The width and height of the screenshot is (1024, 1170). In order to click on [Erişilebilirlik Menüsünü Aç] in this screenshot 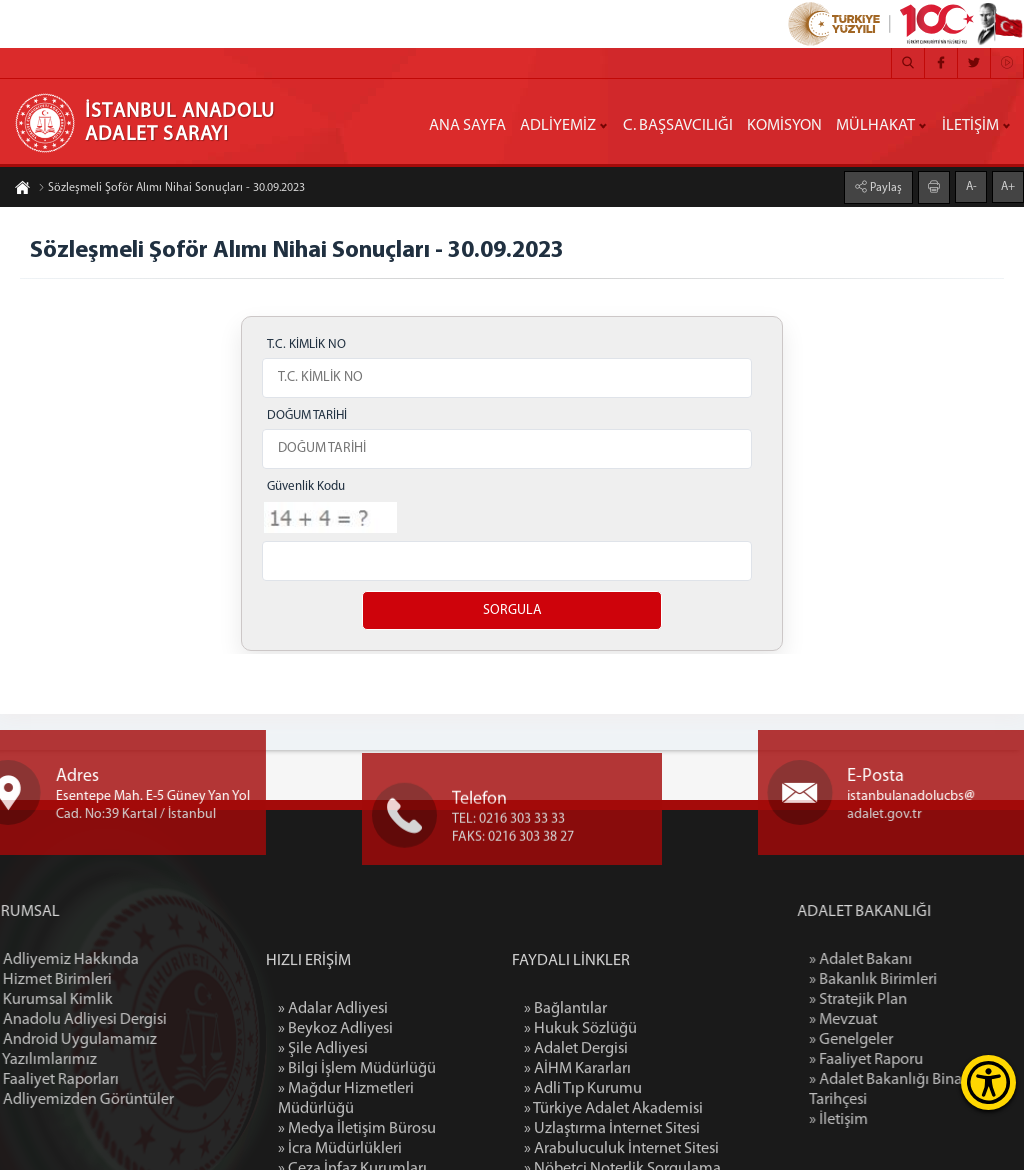, I will do `click(988, 1082)`.